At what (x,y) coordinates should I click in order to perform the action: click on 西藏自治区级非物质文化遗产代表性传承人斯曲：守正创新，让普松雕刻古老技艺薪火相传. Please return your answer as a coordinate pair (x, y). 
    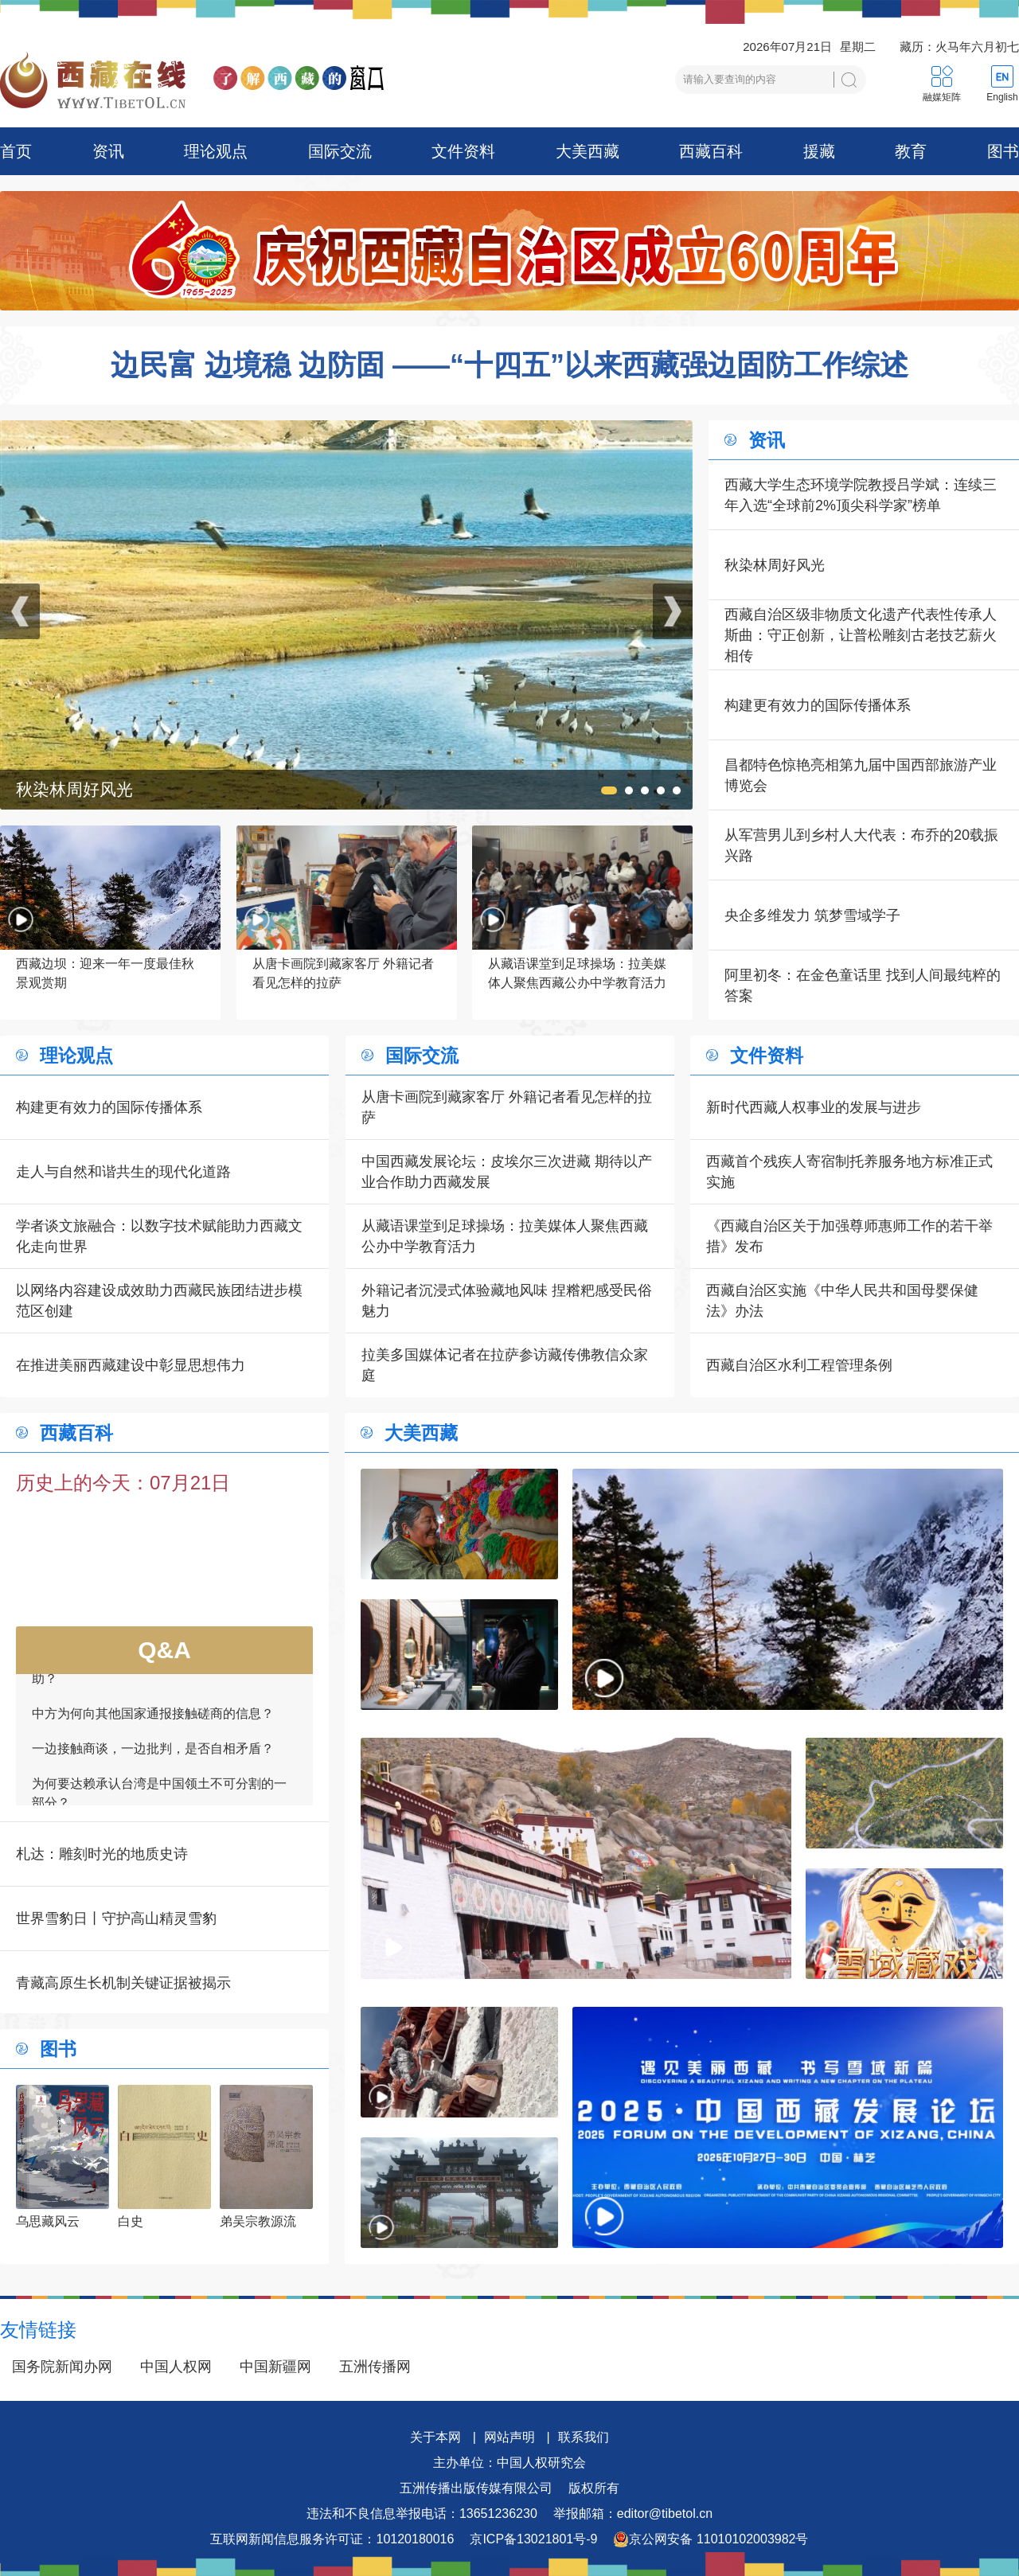
    Looking at the image, I should click on (860, 635).